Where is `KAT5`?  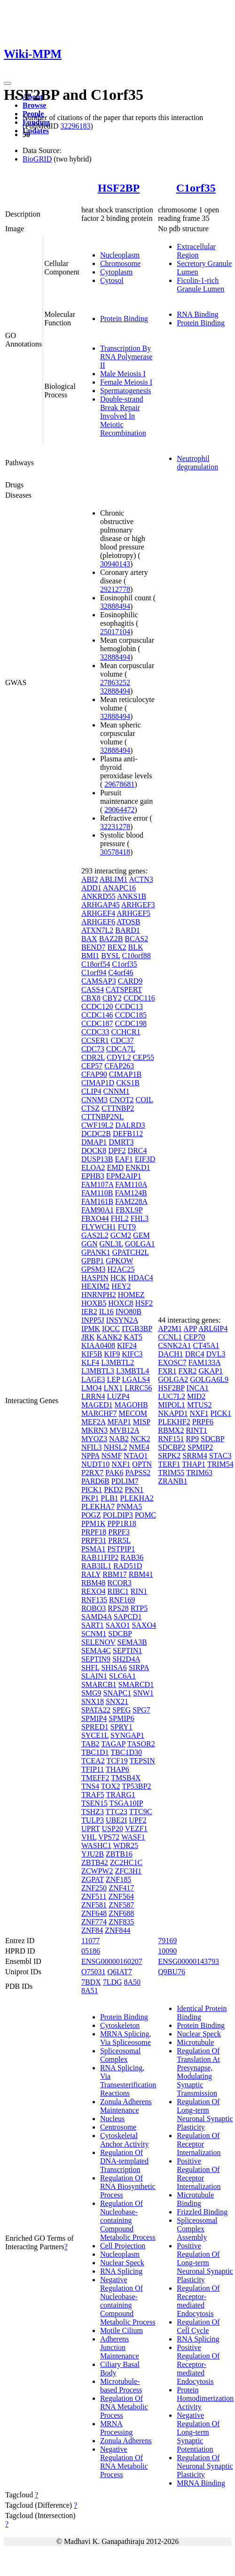 KAT5 is located at coordinates (133, 1337).